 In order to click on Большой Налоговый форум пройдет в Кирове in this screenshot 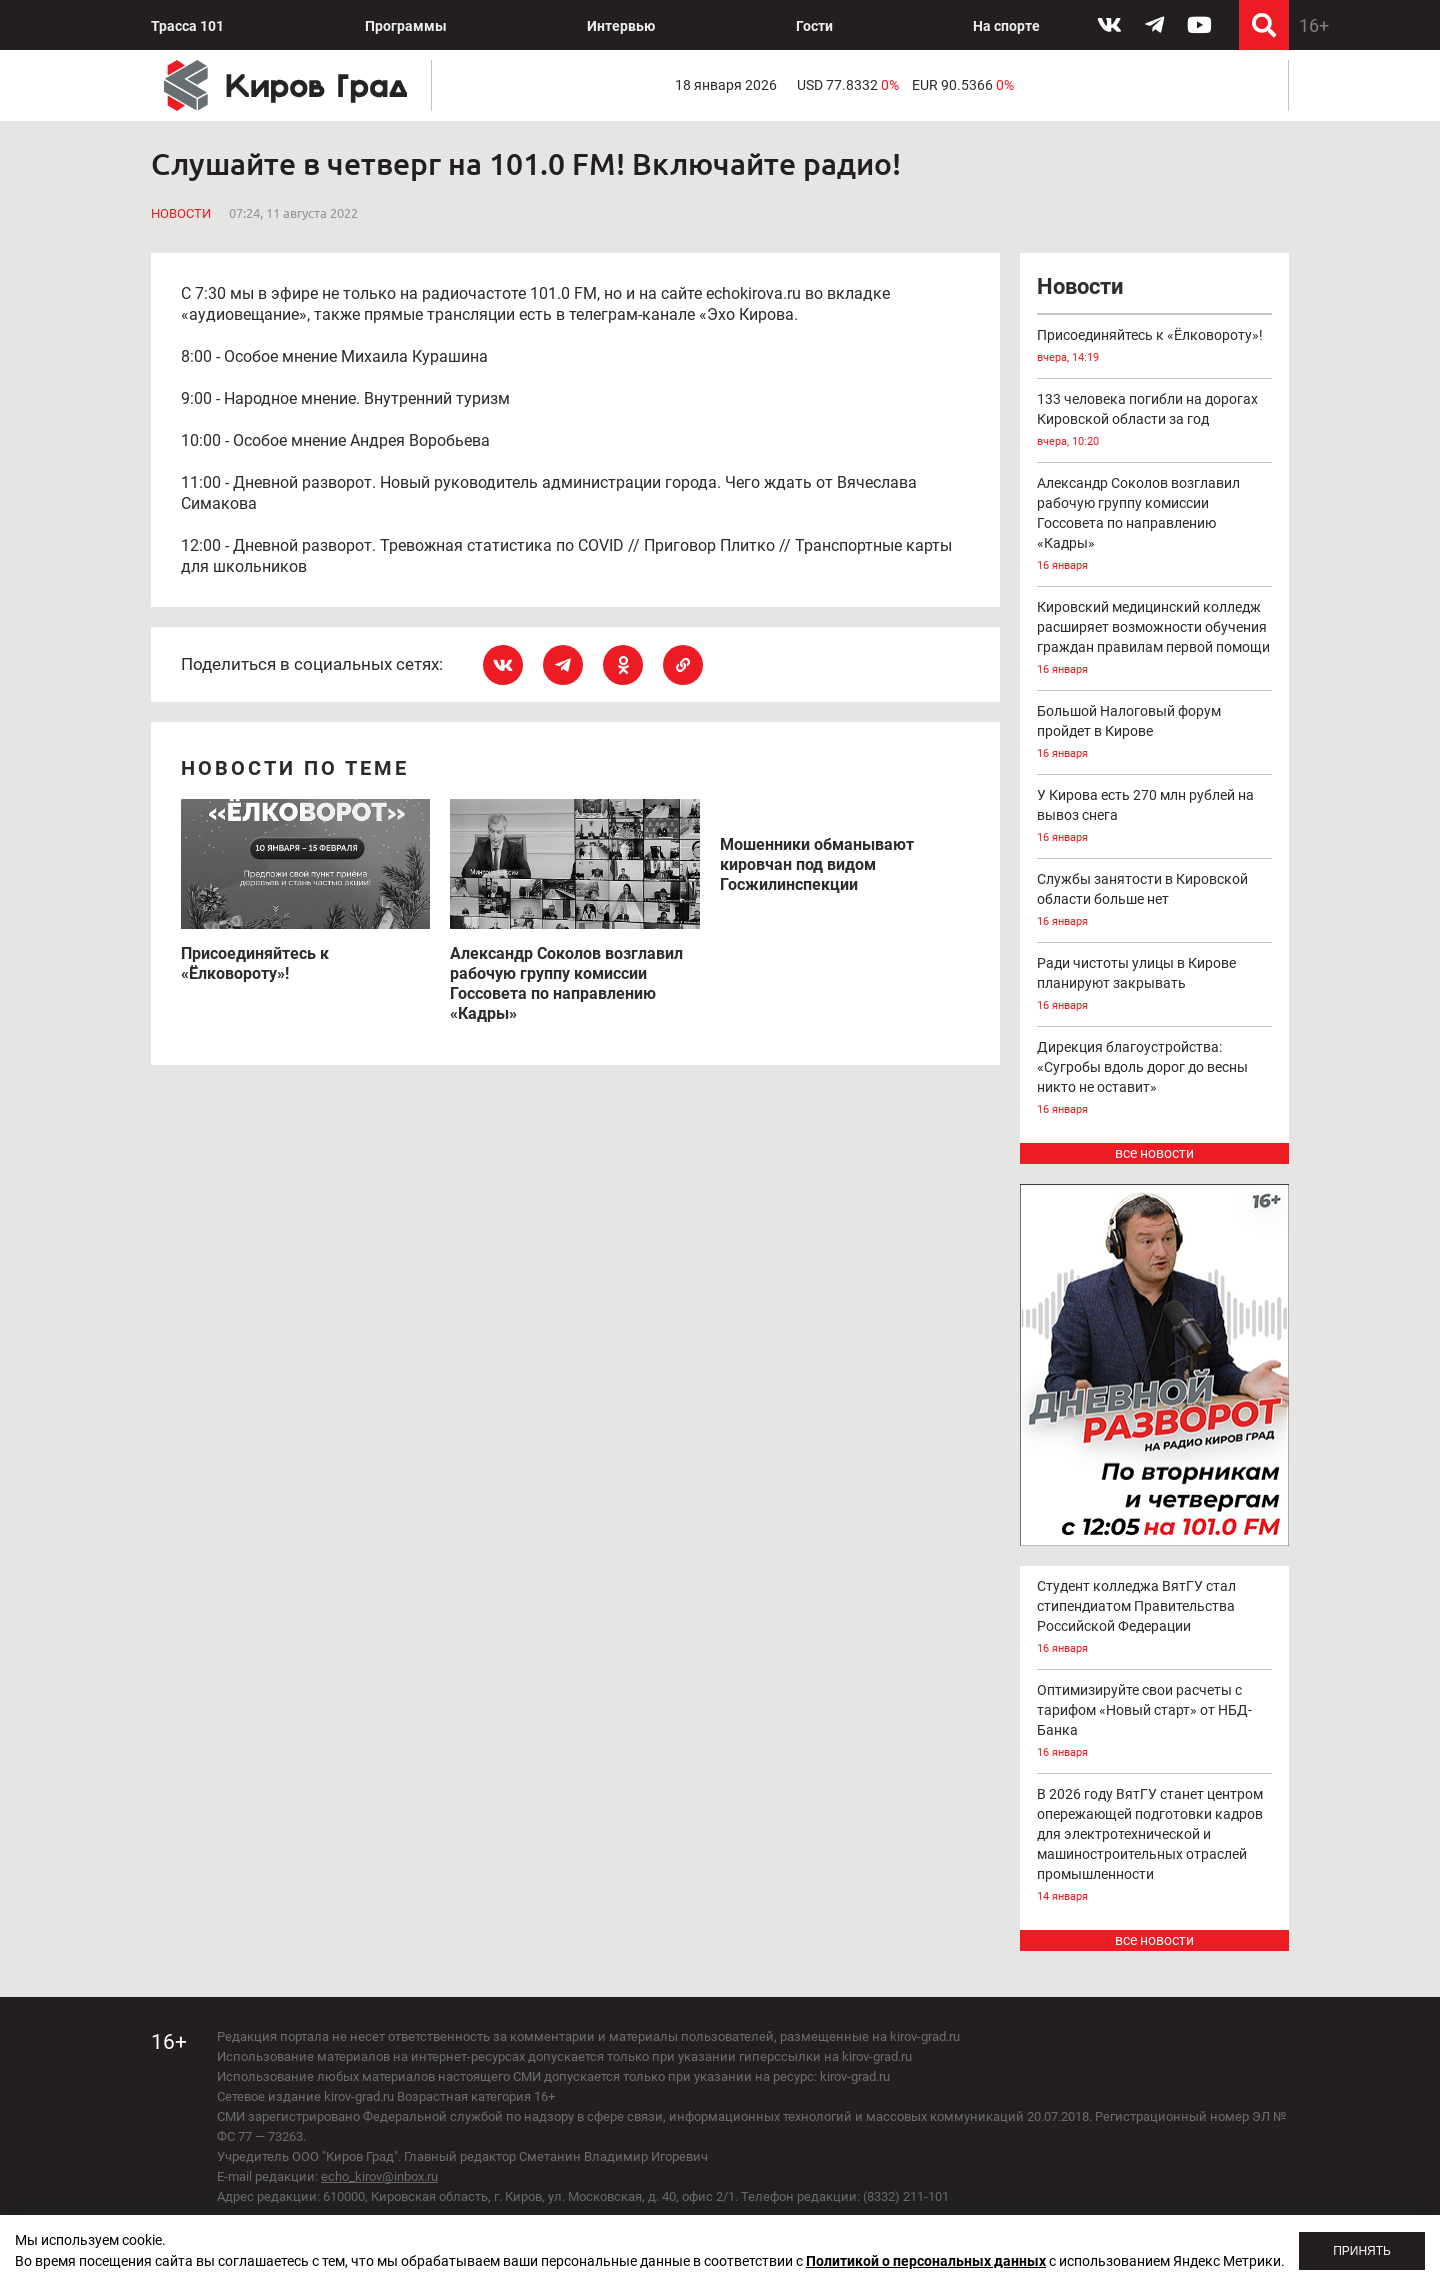, I will do `click(1155, 733)`.